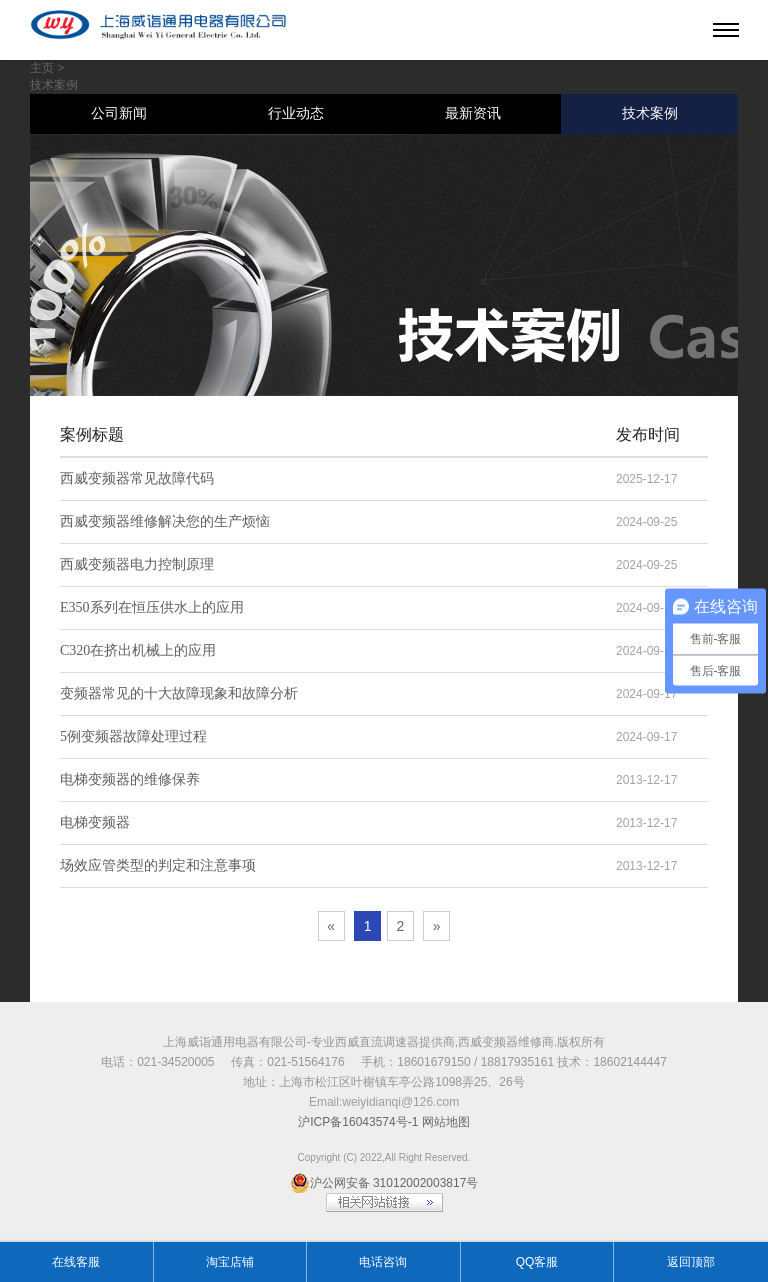 The image size is (768, 1282). What do you see at coordinates (76, 1262) in the screenshot?
I see `在线客服` at bounding box center [76, 1262].